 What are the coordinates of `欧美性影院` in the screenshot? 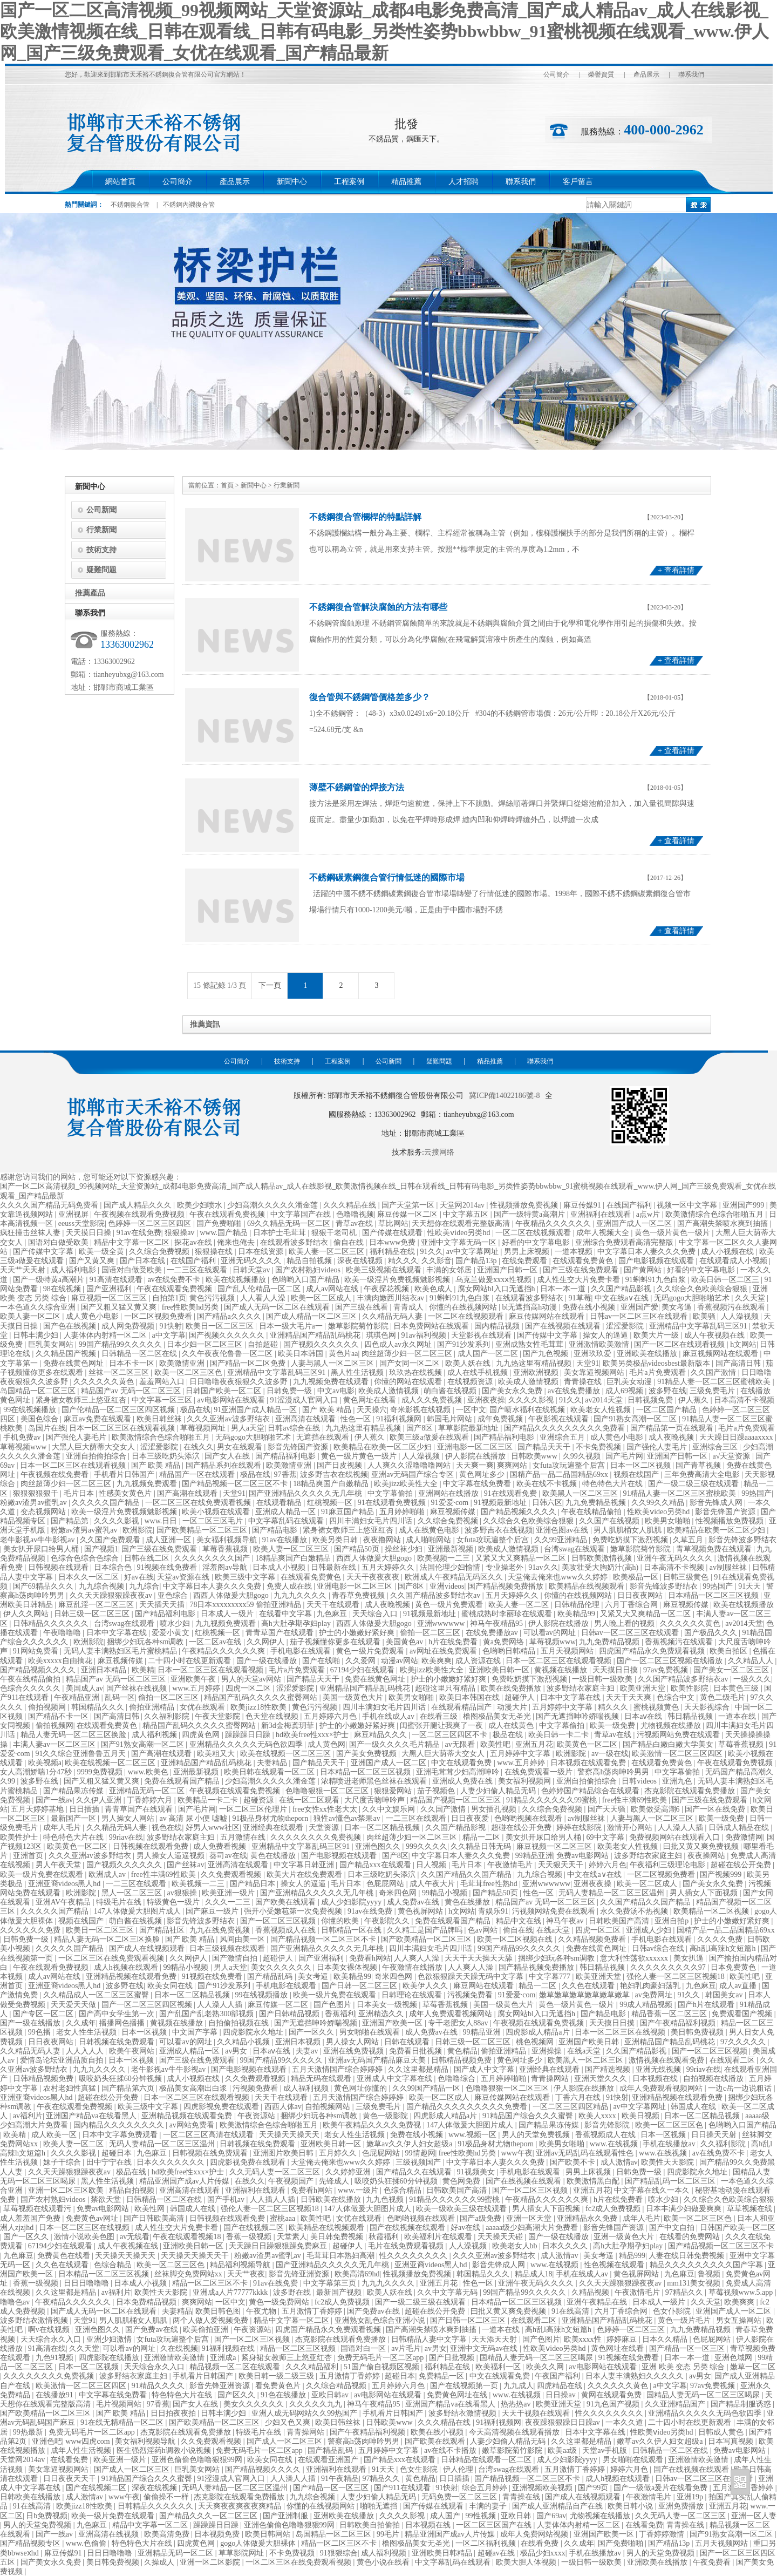 It's located at (691, 1688).